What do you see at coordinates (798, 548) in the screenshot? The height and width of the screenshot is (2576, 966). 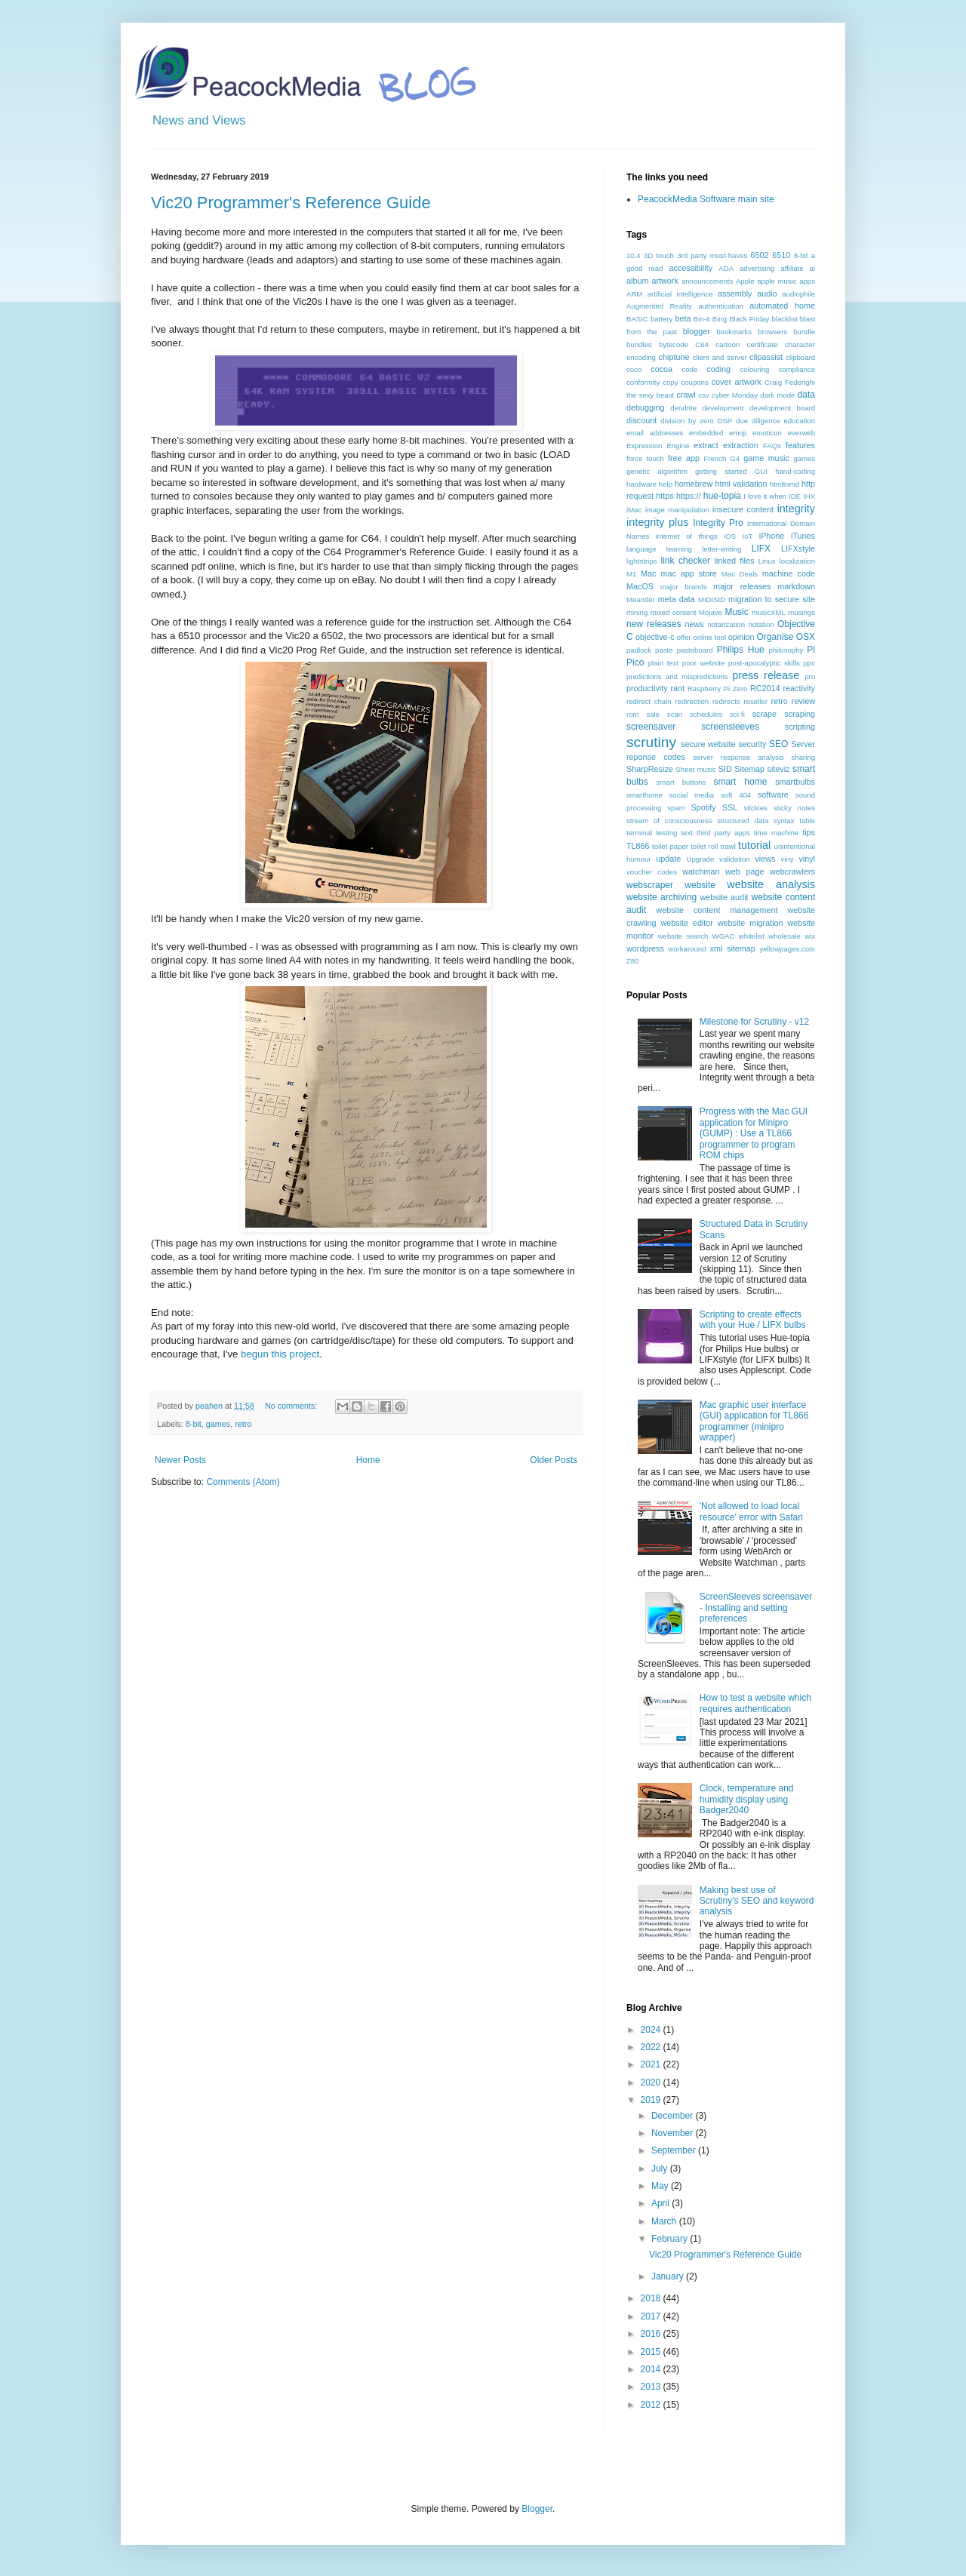 I see `LIFXstyle` at bounding box center [798, 548].